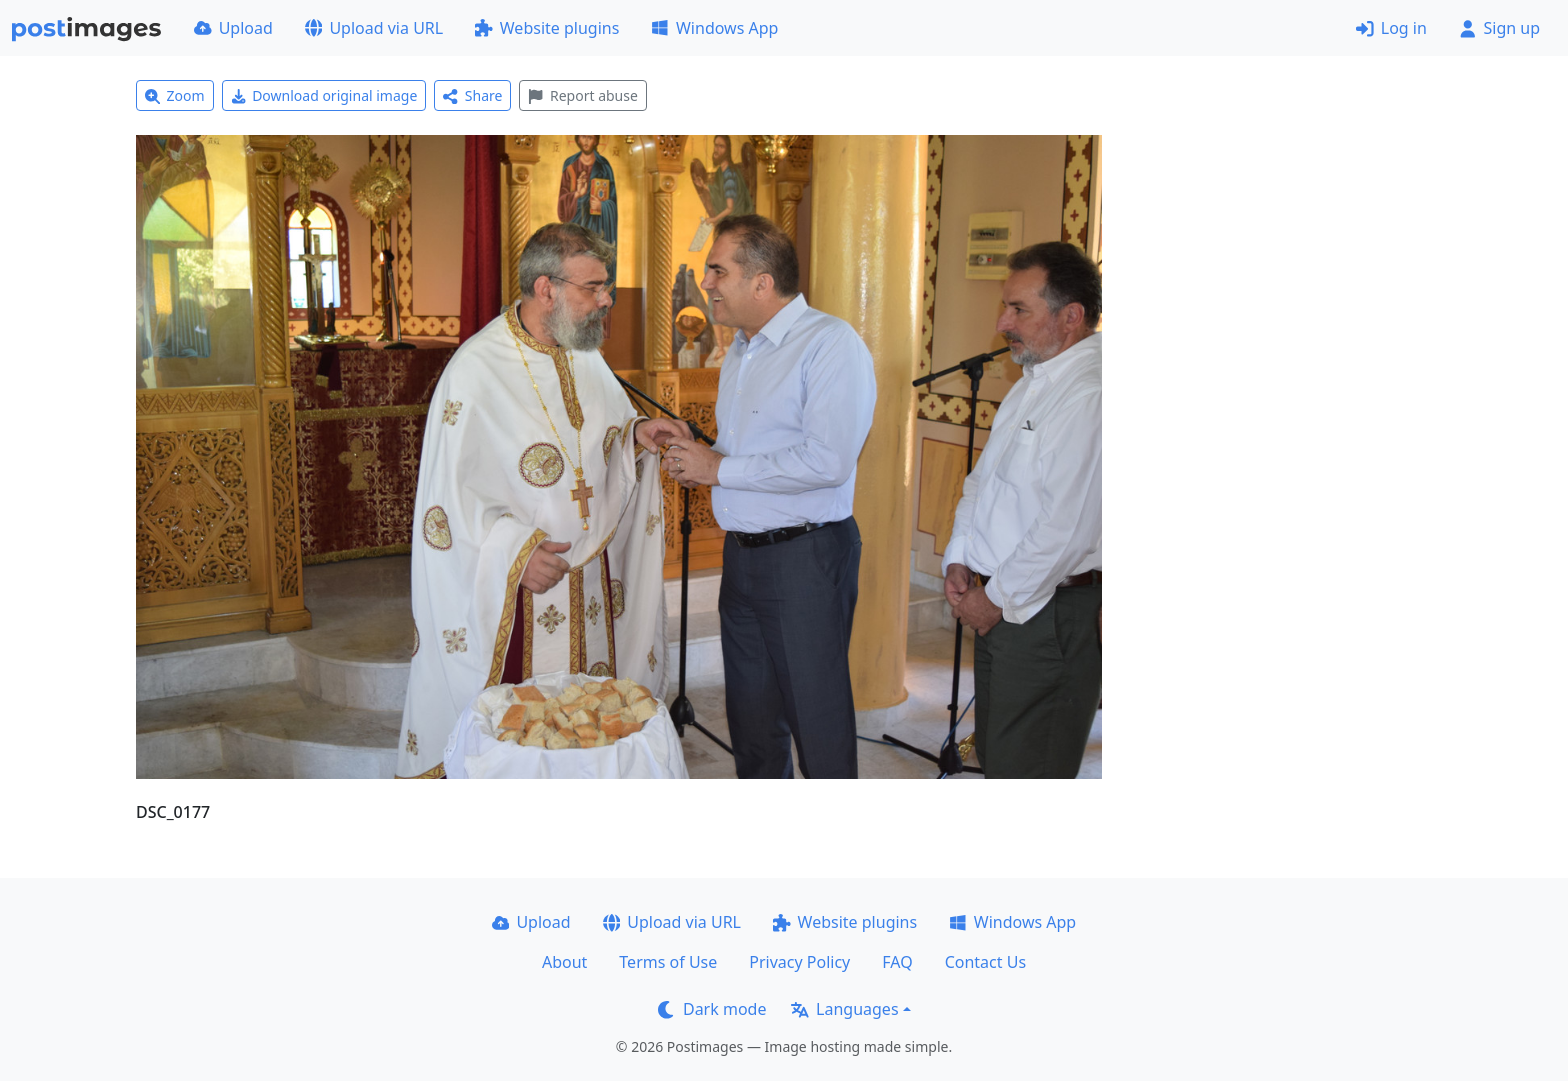 The height and width of the screenshot is (1081, 1568). I want to click on Contact Us, so click(985, 962).